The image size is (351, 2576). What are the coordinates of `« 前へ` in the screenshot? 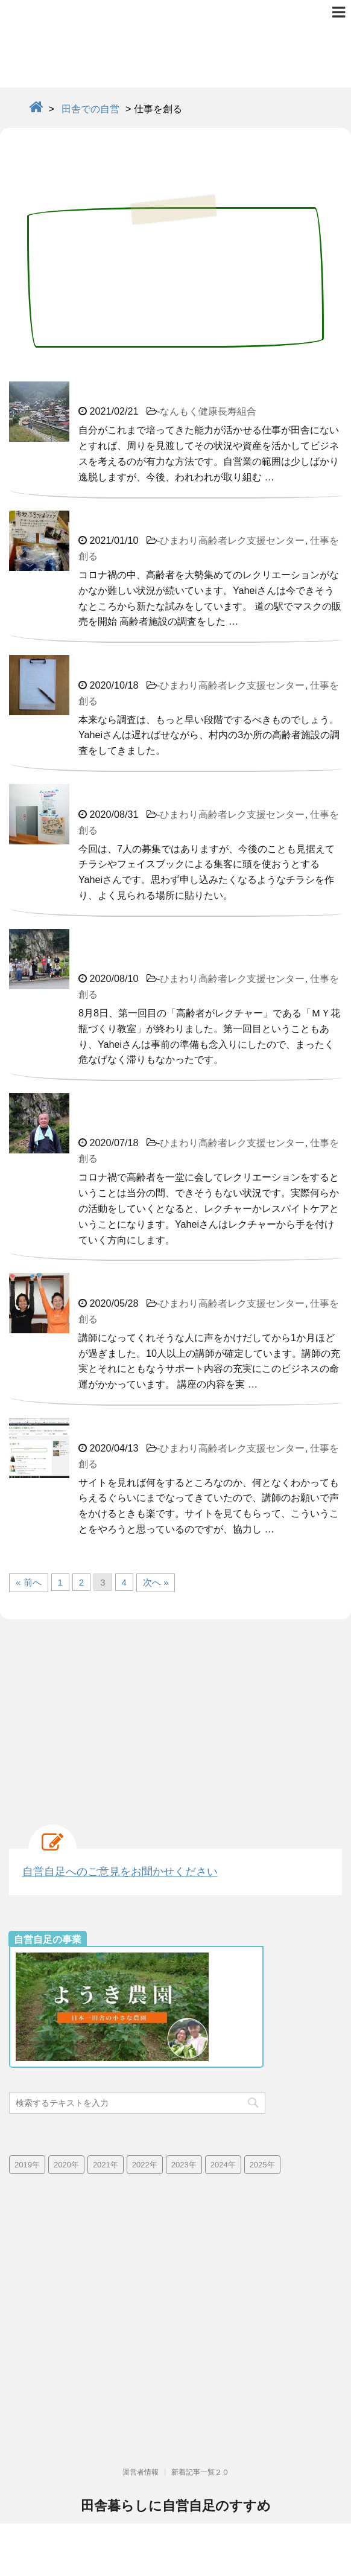 It's located at (29, 1582).